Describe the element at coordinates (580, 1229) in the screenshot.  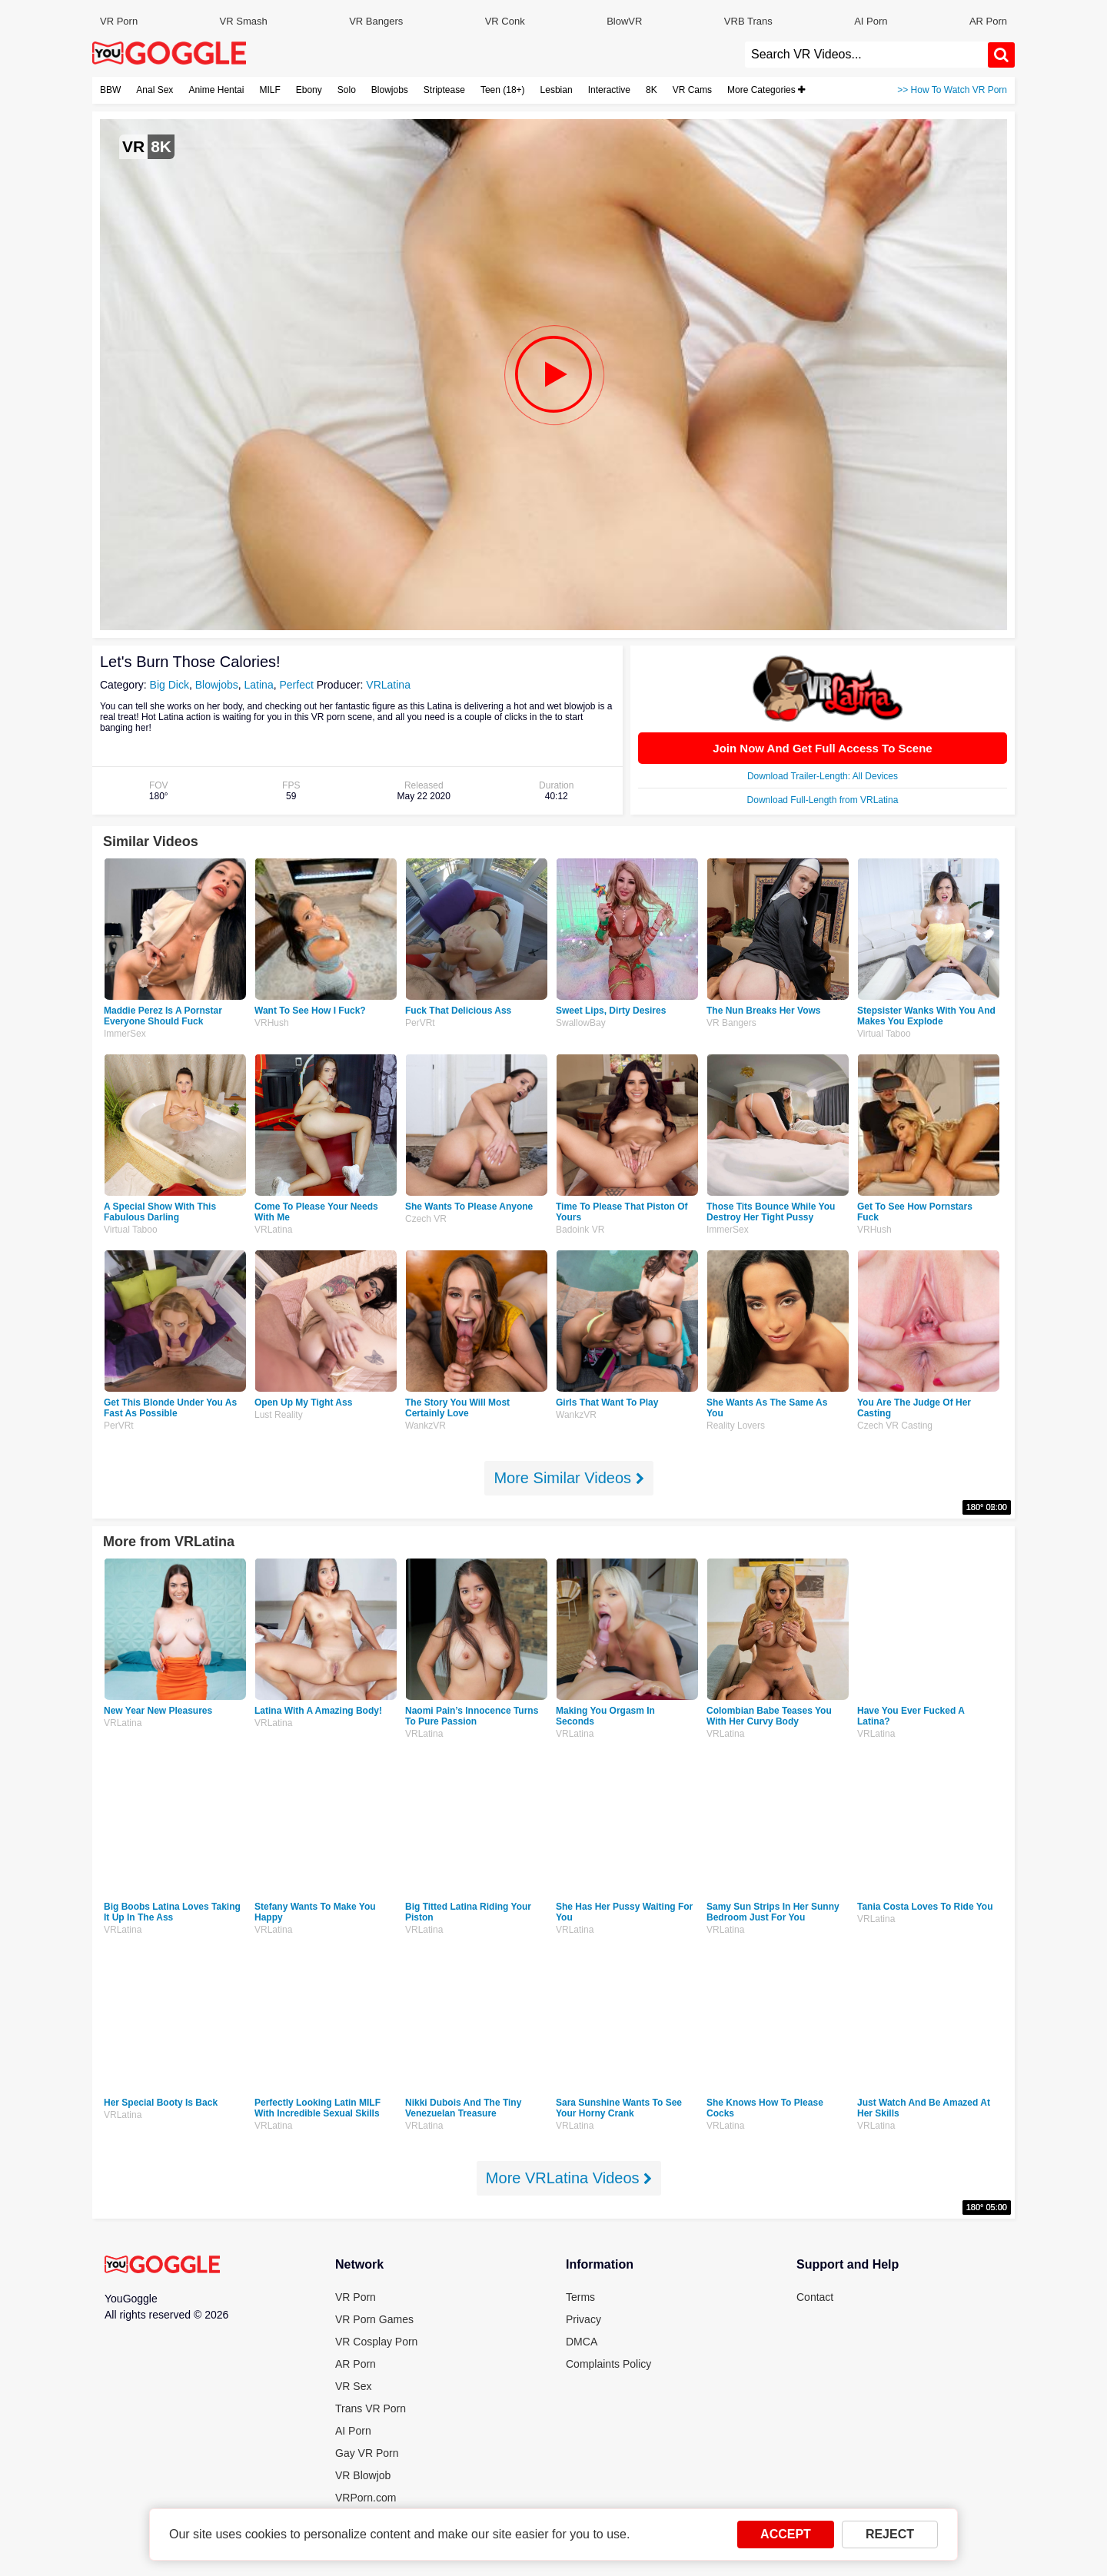
I see `Badoink VR` at that location.